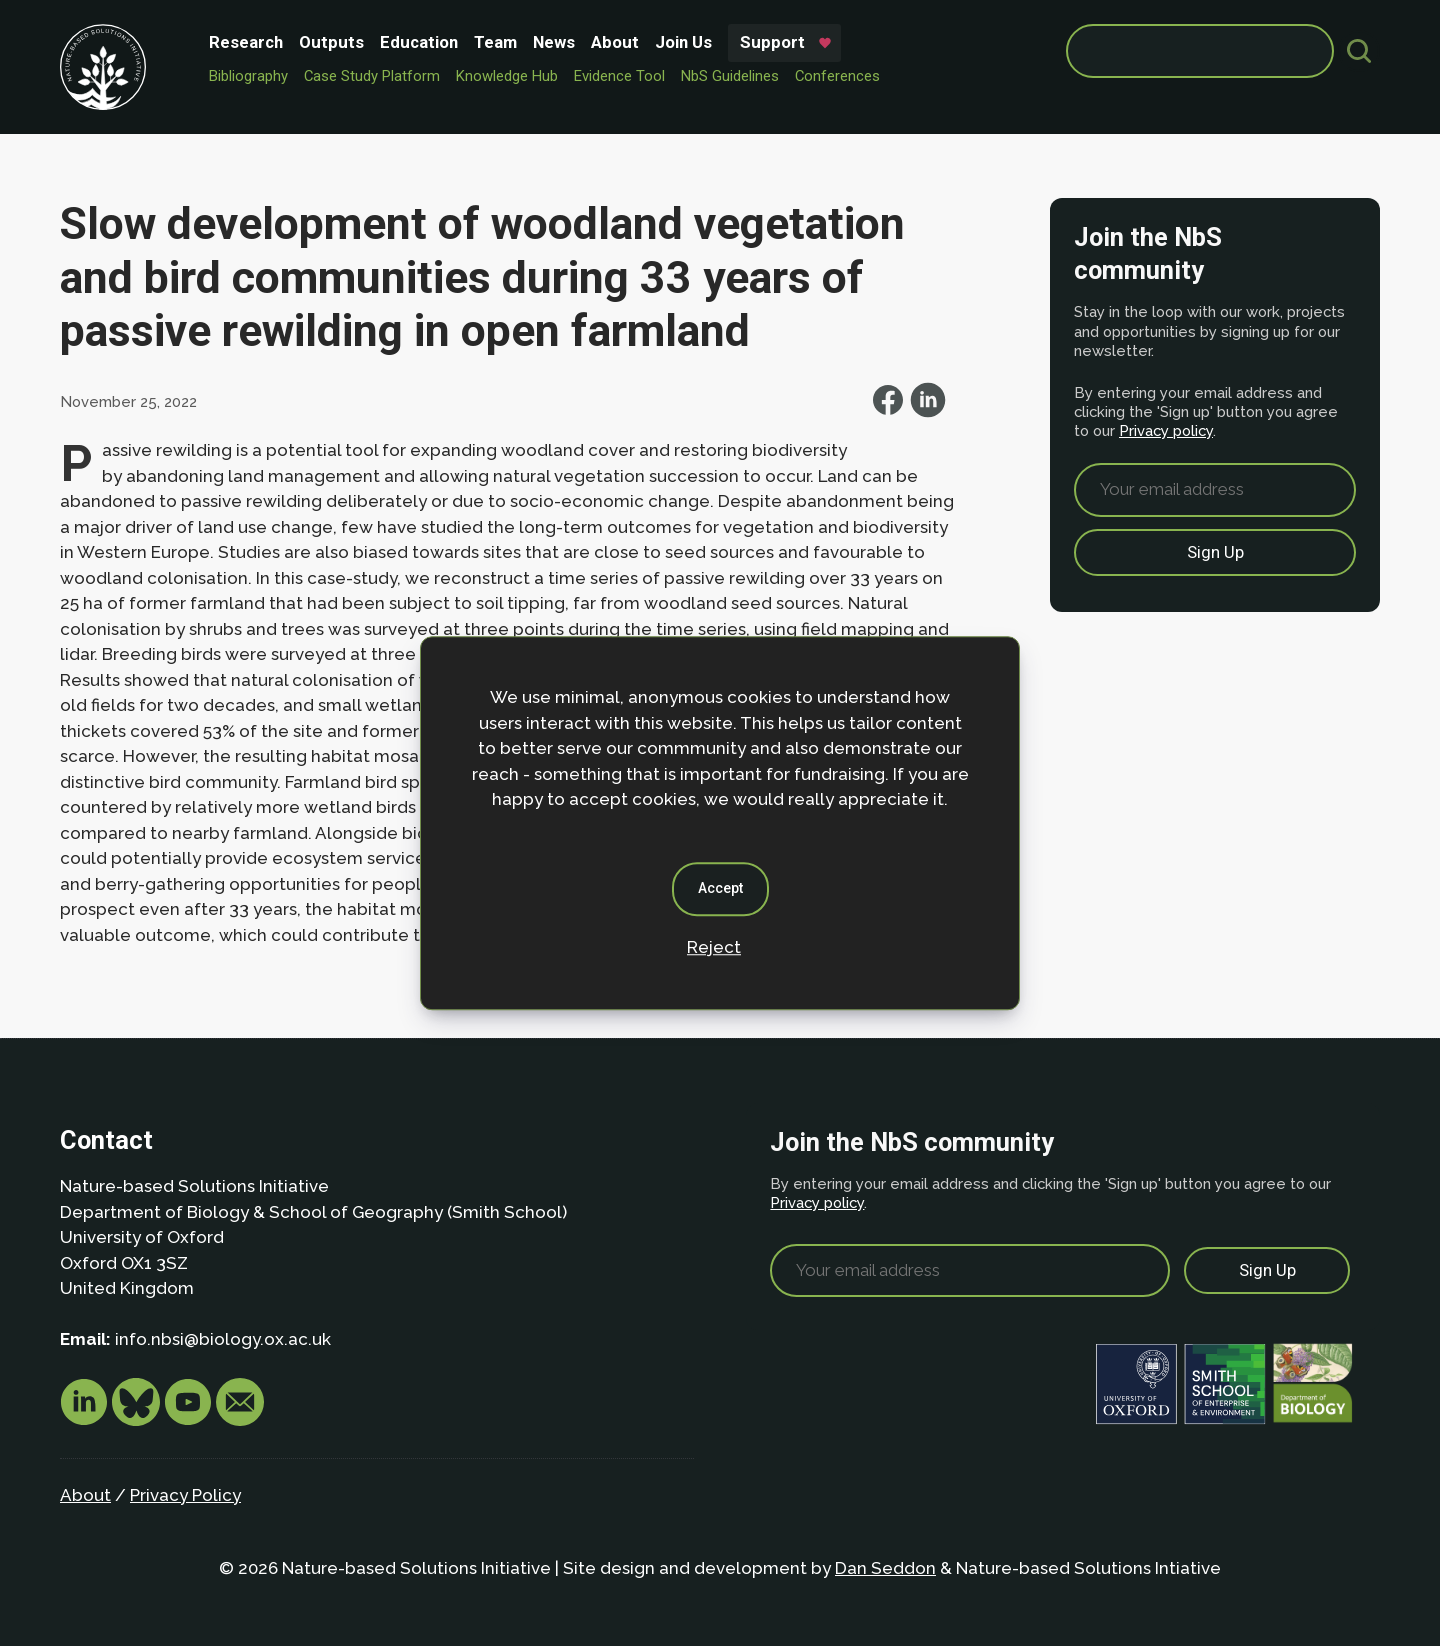 The image size is (1440, 1646). What do you see at coordinates (246, 42) in the screenshot?
I see `Research` at bounding box center [246, 42].